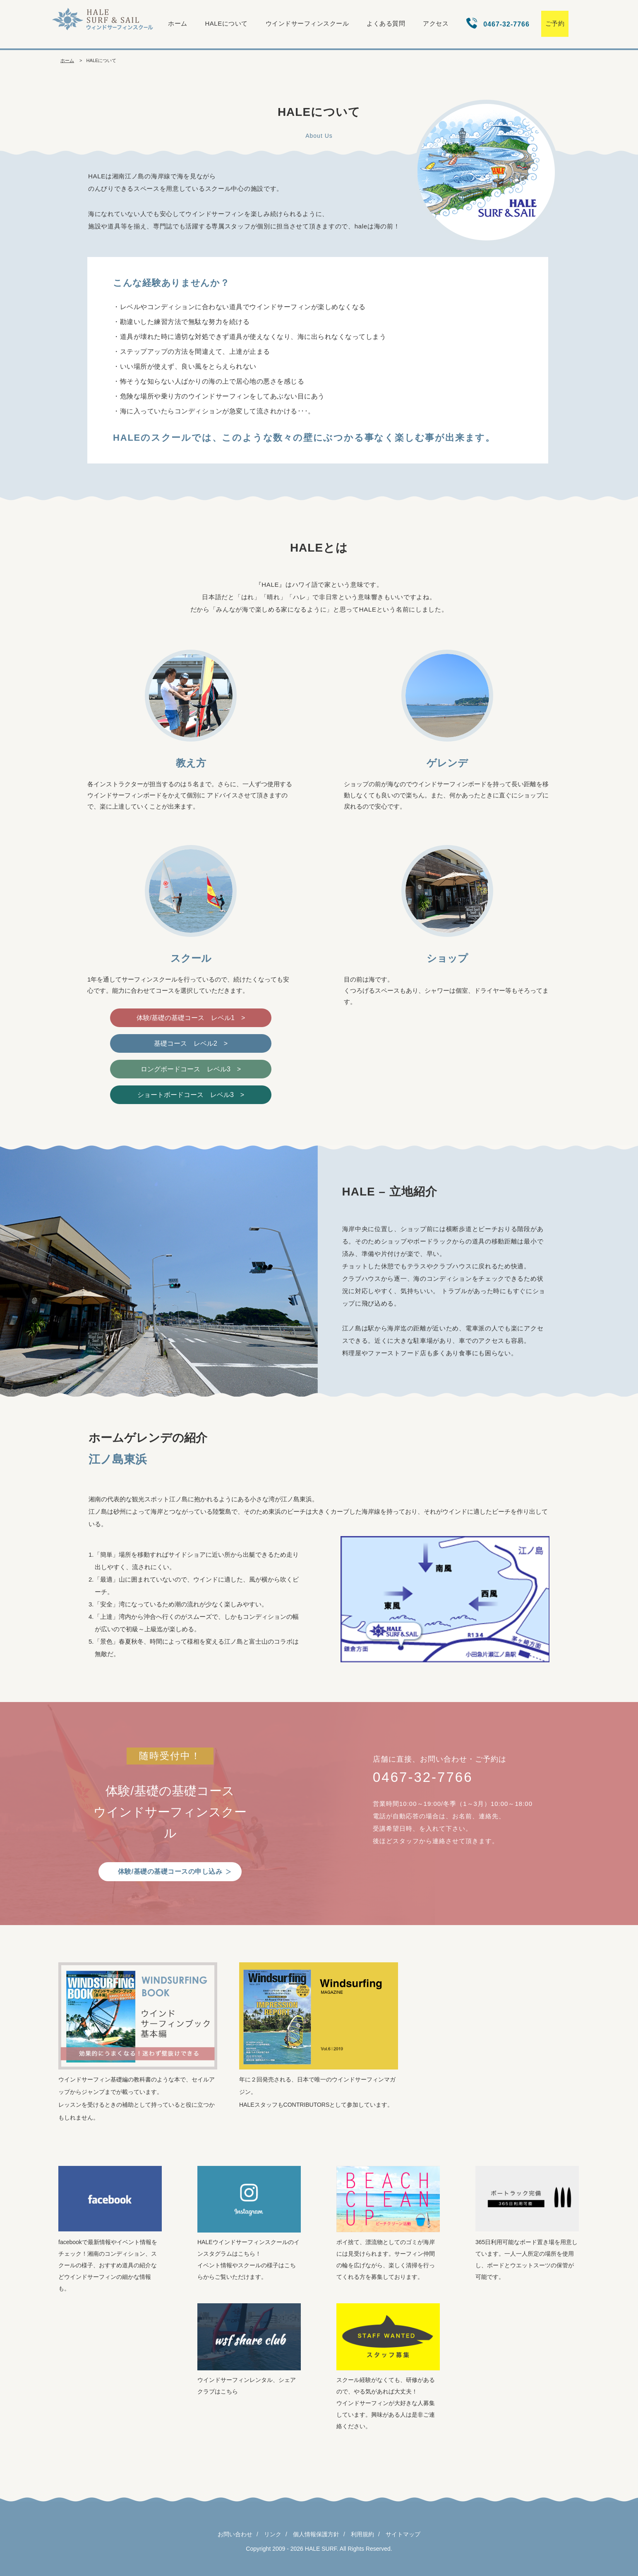 This screenshot has width=638, height=2576. What do you see at coordinates (386, 23) in the screenshot?
I see `よくある質問` at bounding box center [386, 23].